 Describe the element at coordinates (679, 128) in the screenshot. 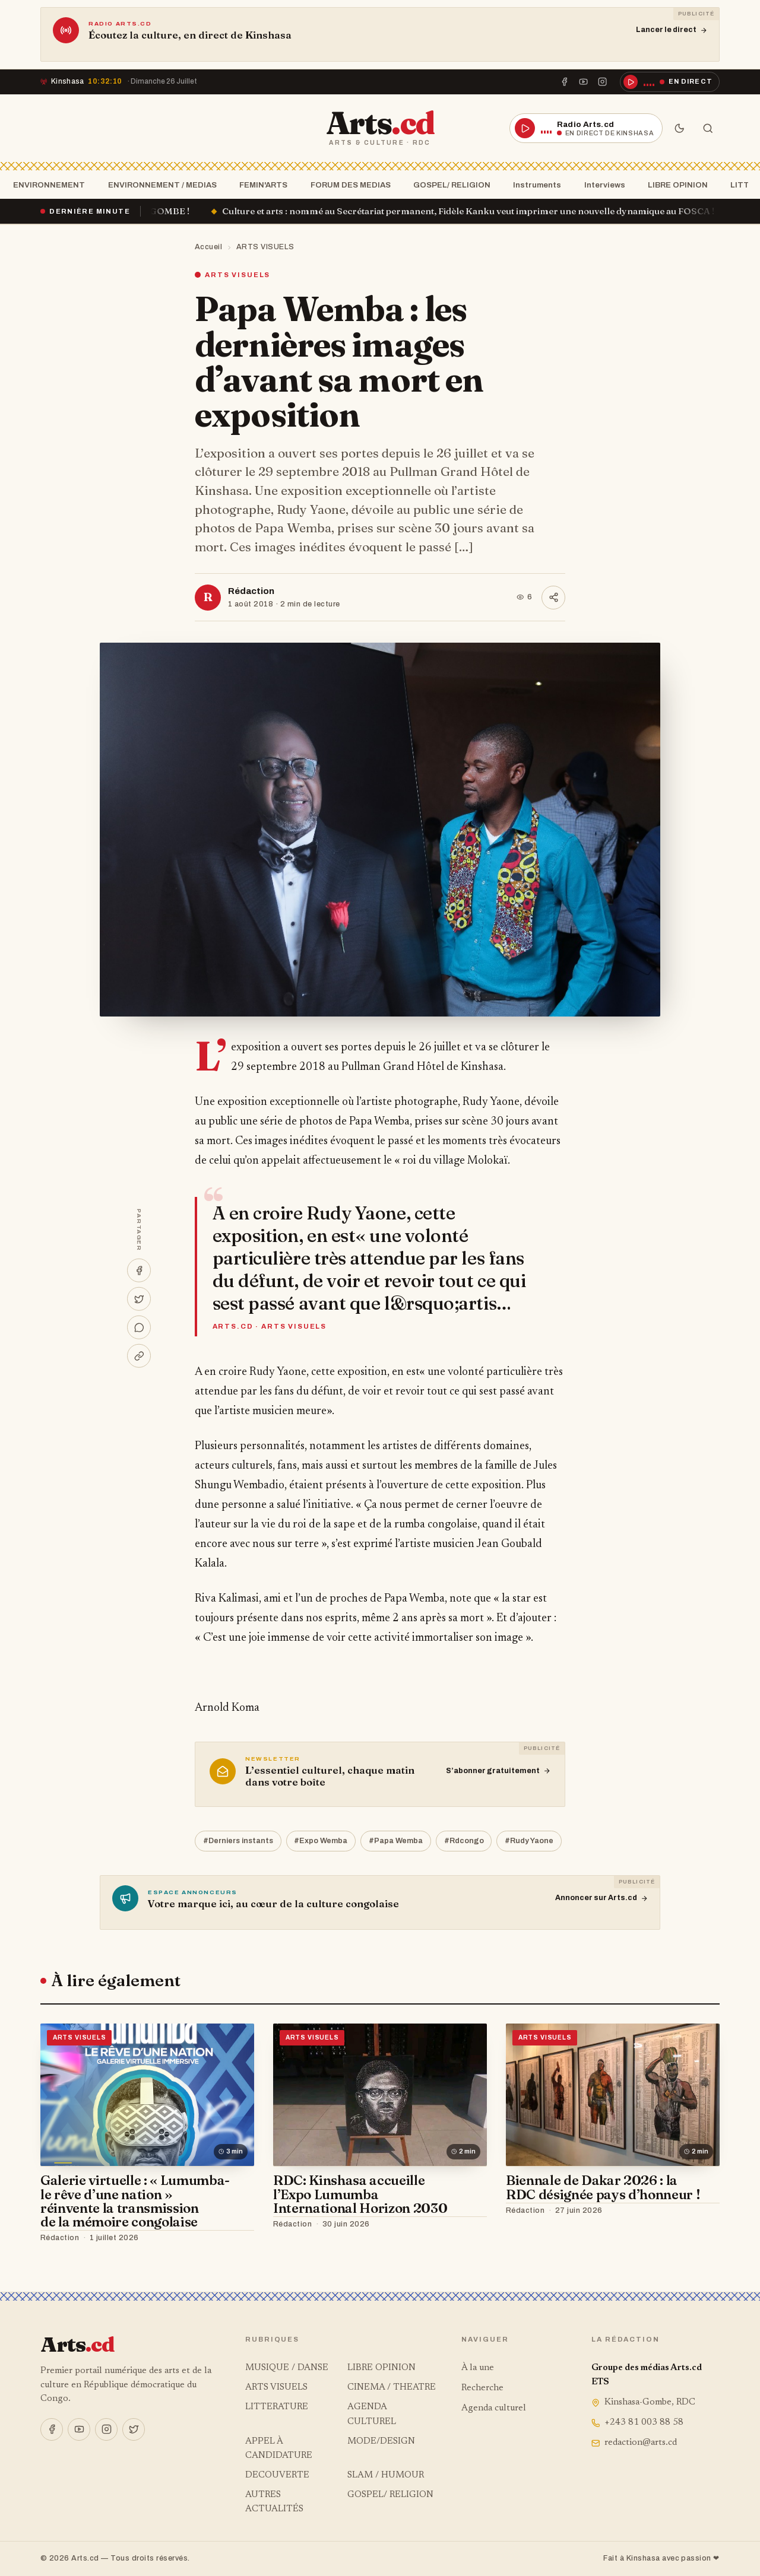

I see `[Mode sombre]` at that location.